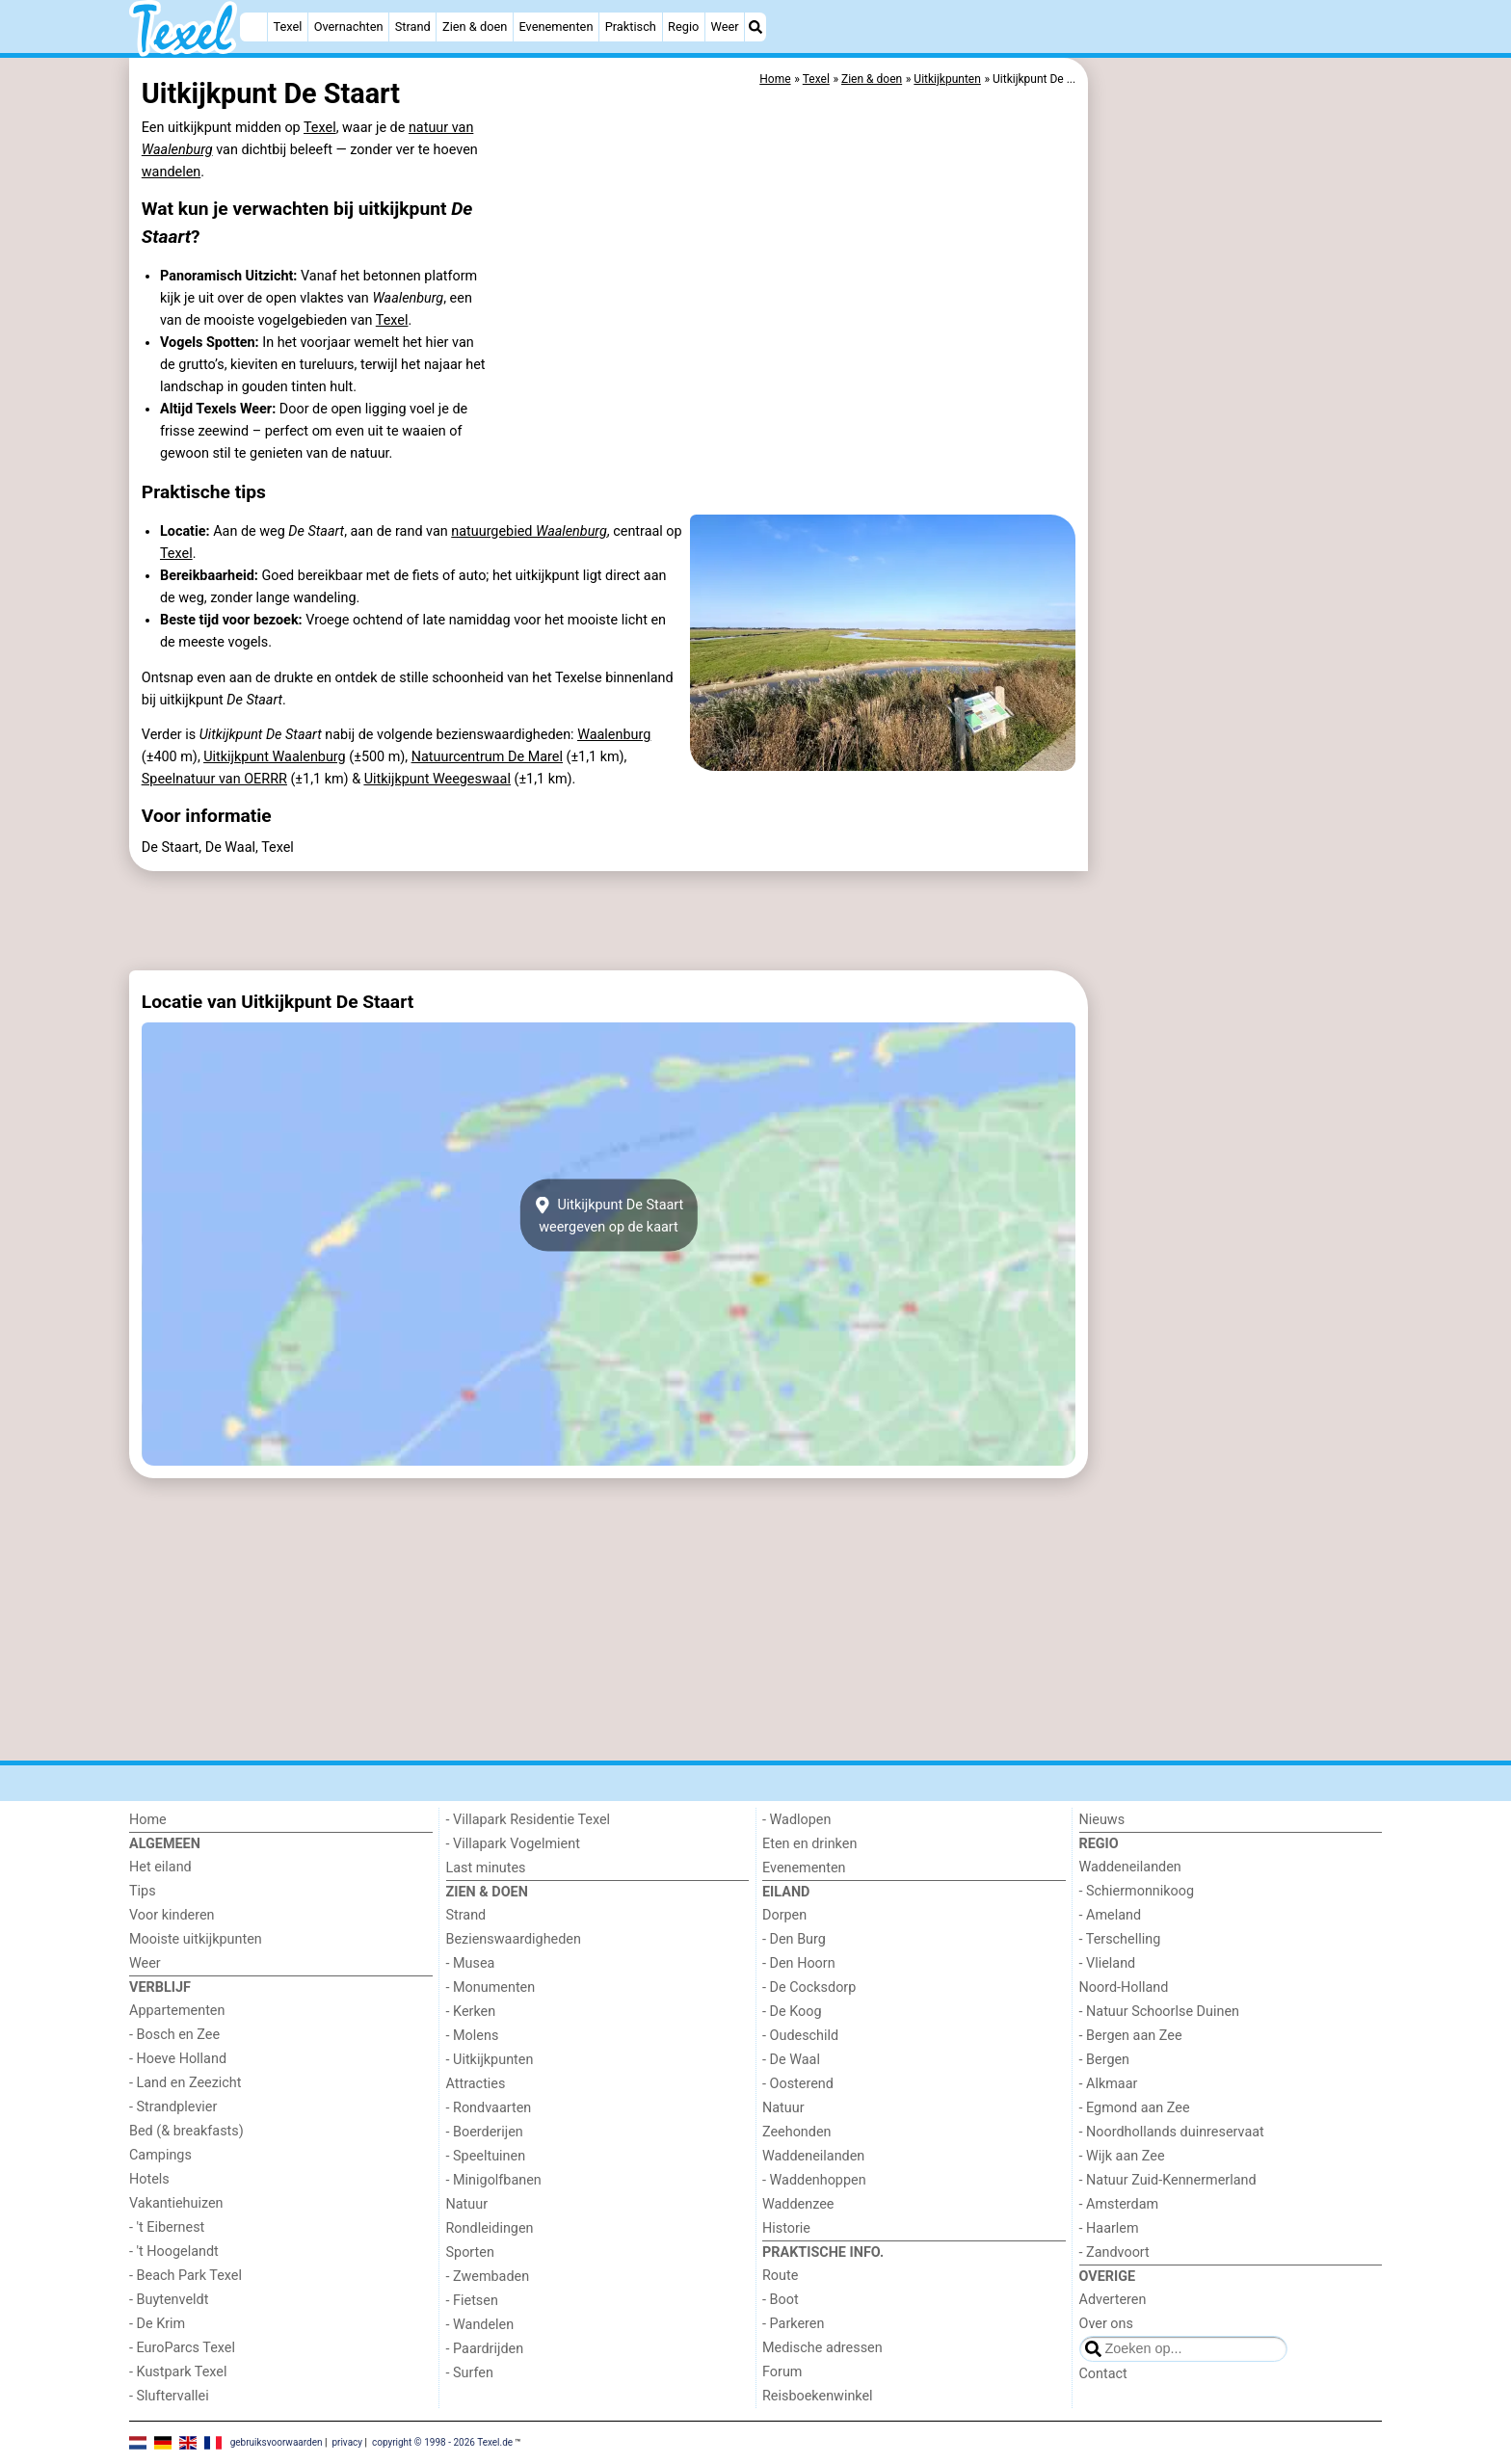 The height and width of the screenshot is (2464, 1511). I want to click on - Uitkijkpunten, so click(490, 2060).